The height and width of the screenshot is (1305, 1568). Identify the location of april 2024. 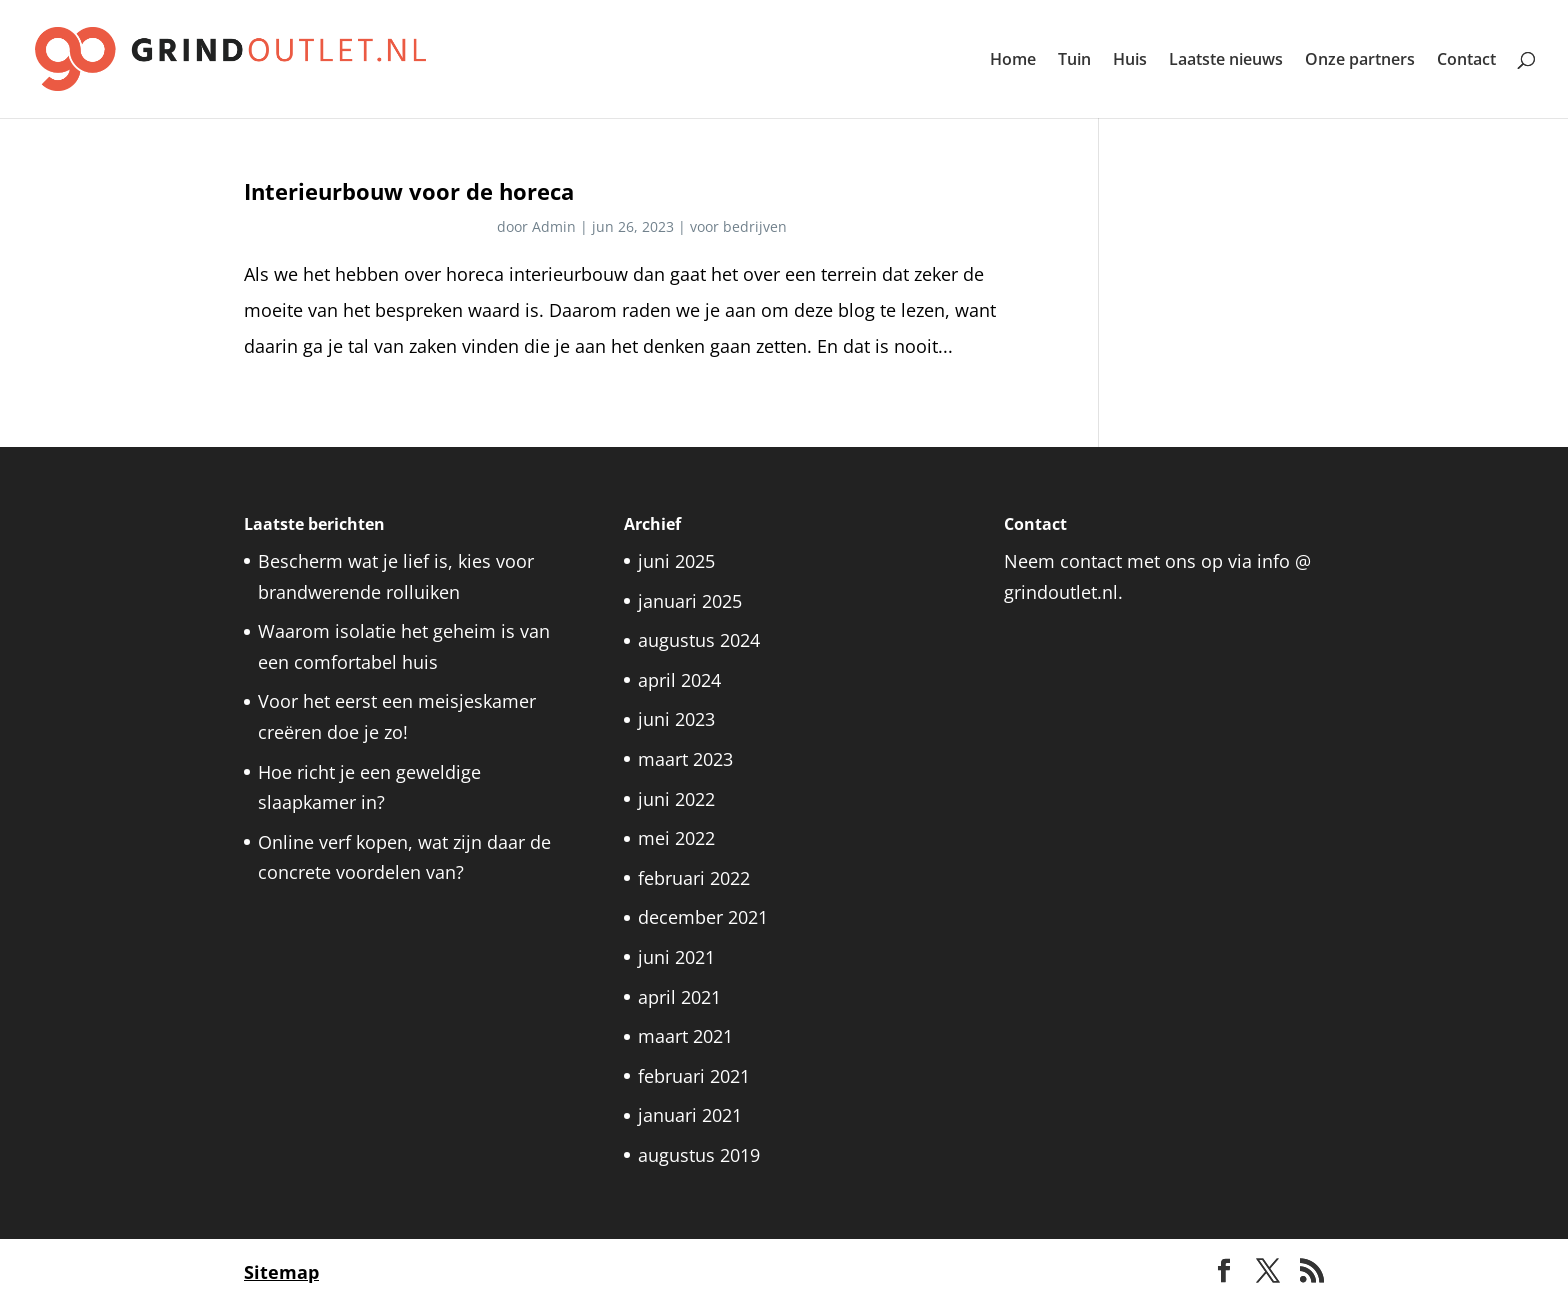
(679, 680).